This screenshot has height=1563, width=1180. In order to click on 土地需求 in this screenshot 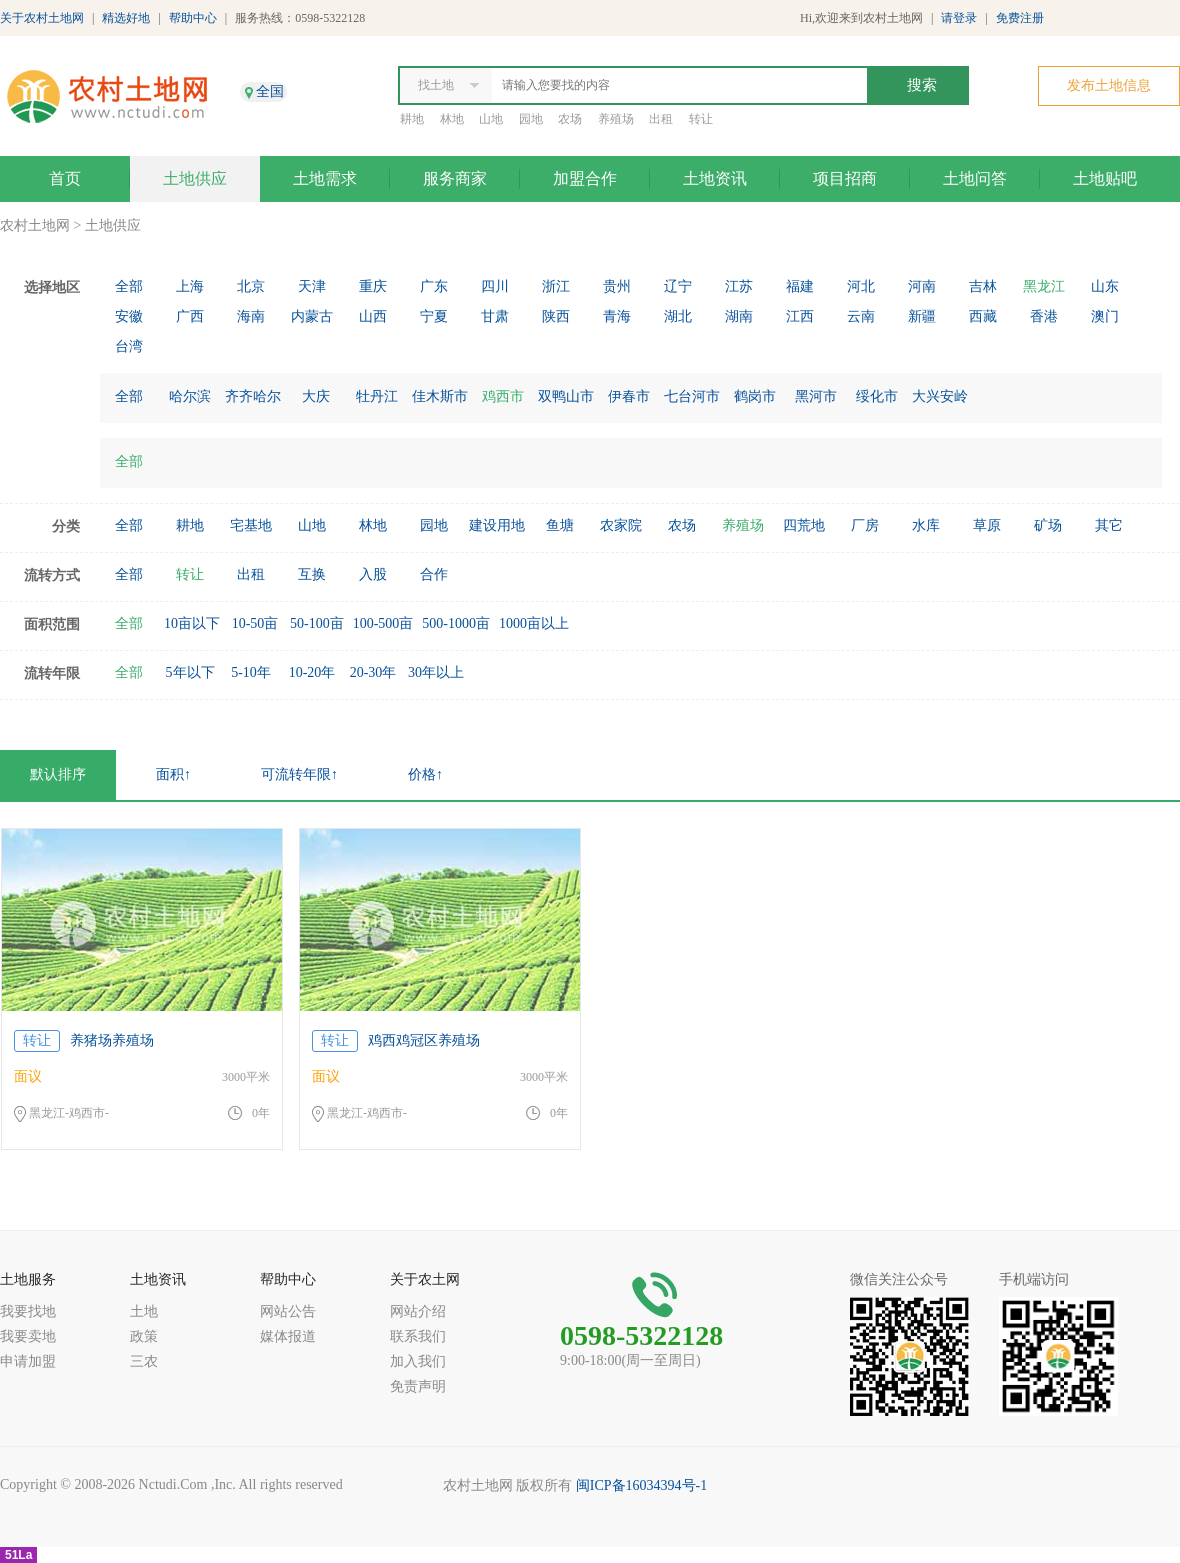, I will do `click(325, 178)`.